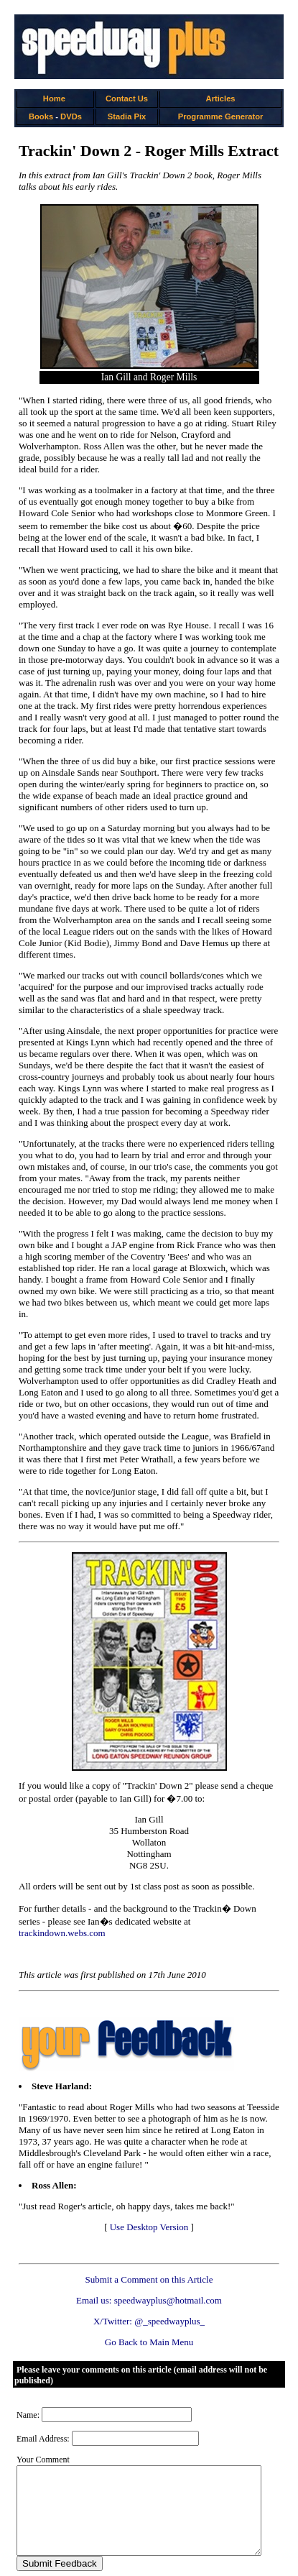 Image resolution: width=298 pixels, height=2576 pixels. What do you see at coordinates (152, 2286) in the screenshot?
I see `X/Twitter: @_speedwayplus_` at bounding box center [152, 2286].